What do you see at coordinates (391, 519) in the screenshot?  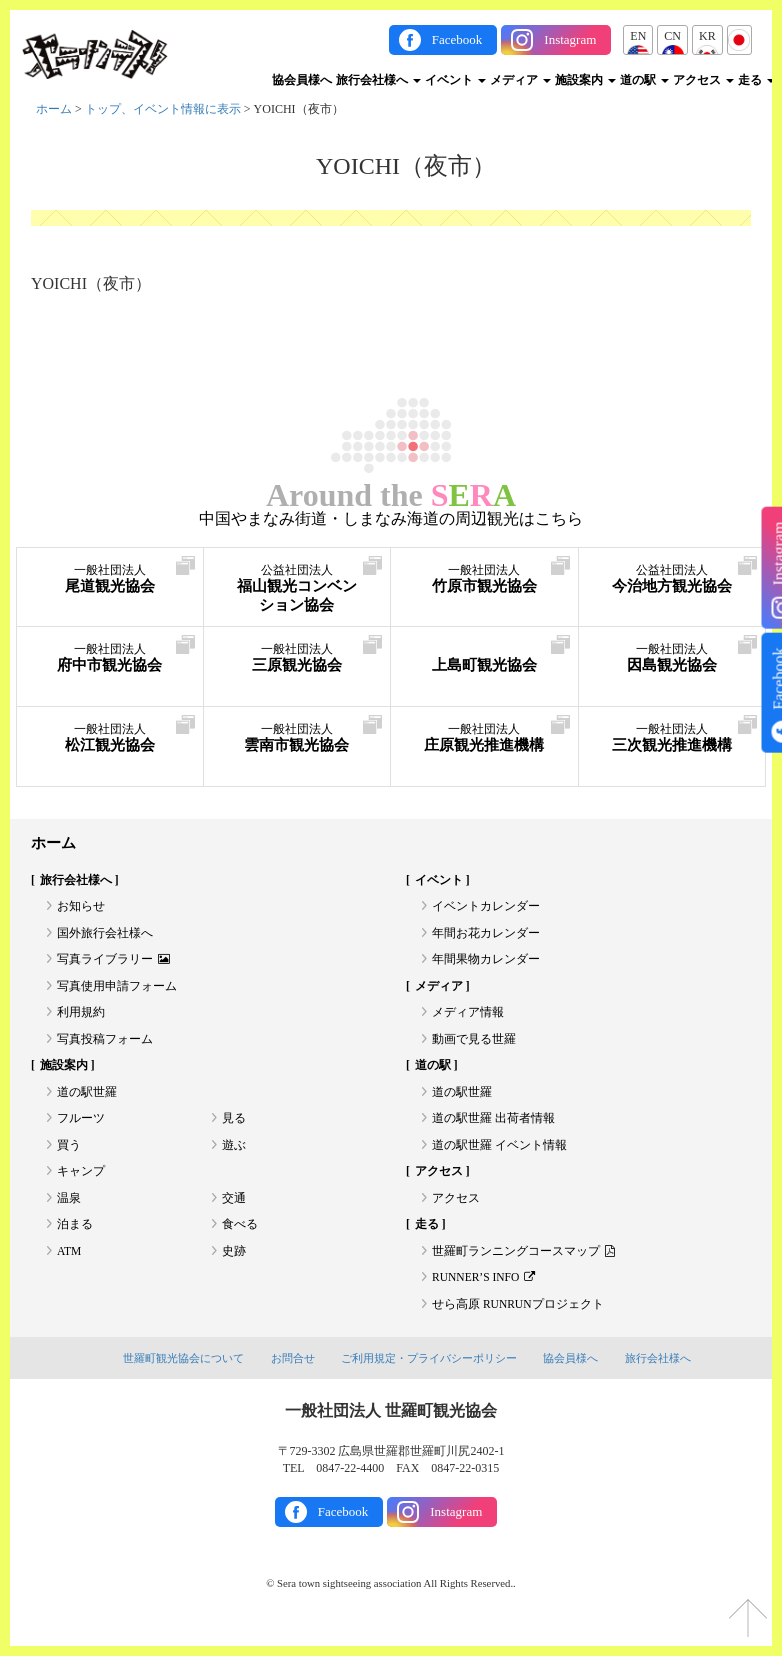 I see `中国やまなみ街道・しまなみ海道の周辺観光はこちら` at bounding box center [391, 519].